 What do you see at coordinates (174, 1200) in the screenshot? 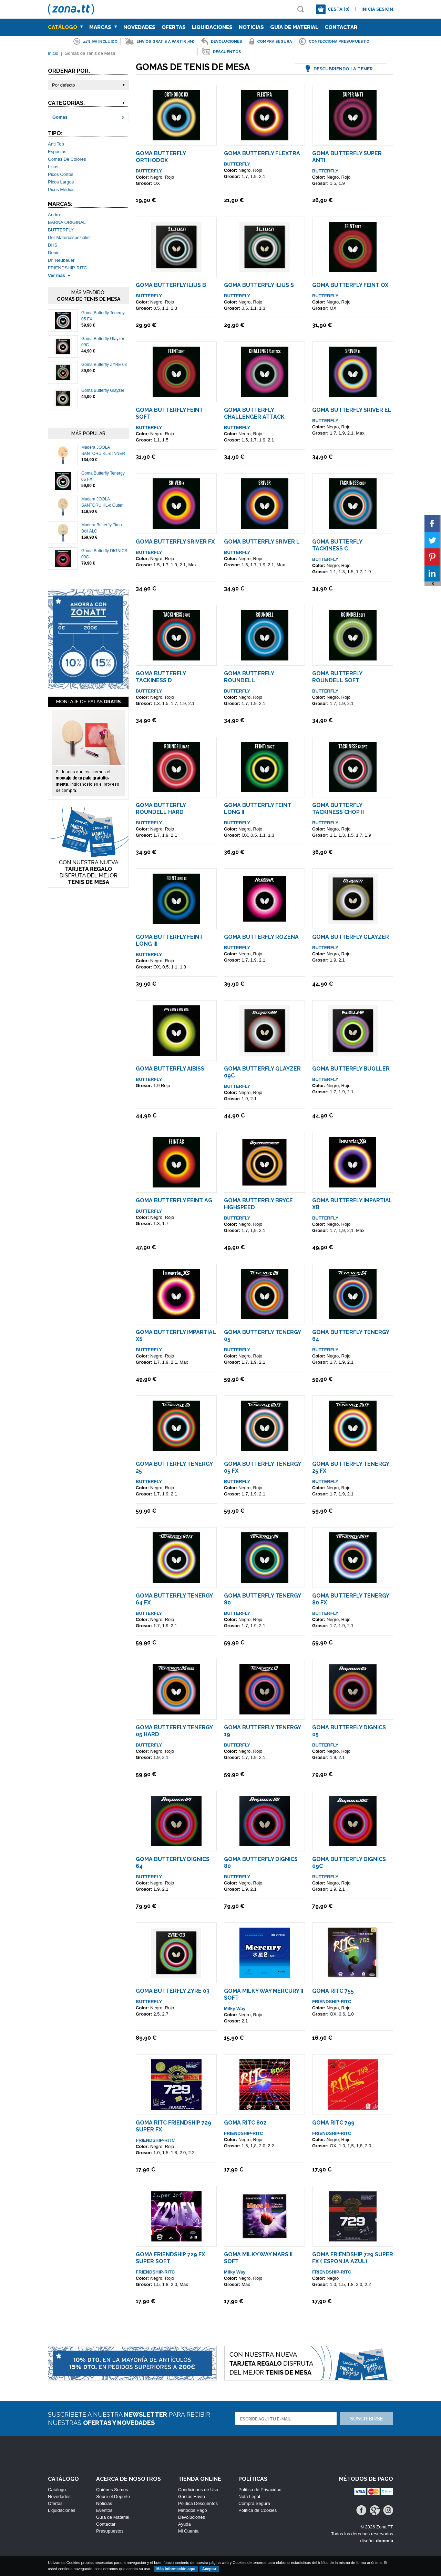
I see `Goma Butterfly Feint AG` at bounding box center [174, 1200].